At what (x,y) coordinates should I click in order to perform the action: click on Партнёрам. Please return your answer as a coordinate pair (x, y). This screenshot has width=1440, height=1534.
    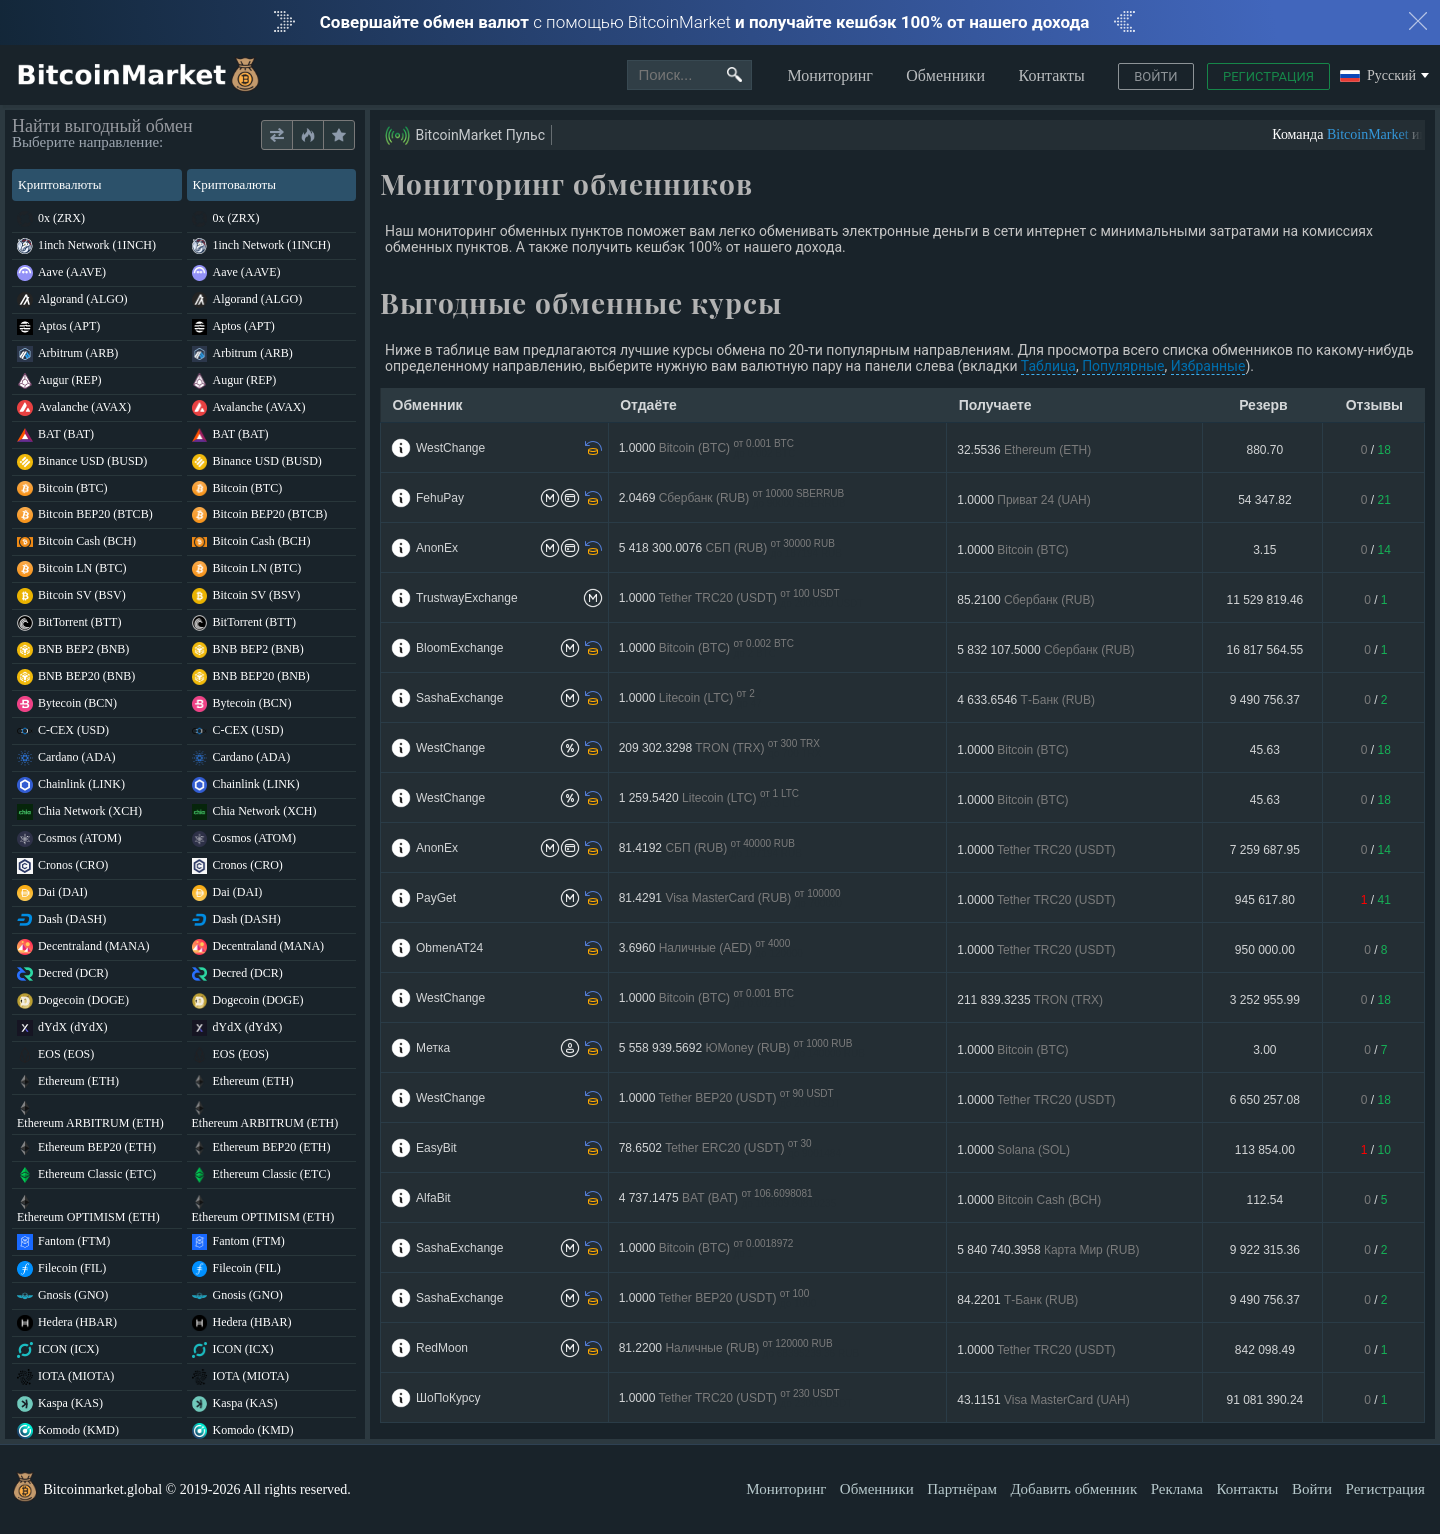
    Looking at the image, I should click on (962, 1489).